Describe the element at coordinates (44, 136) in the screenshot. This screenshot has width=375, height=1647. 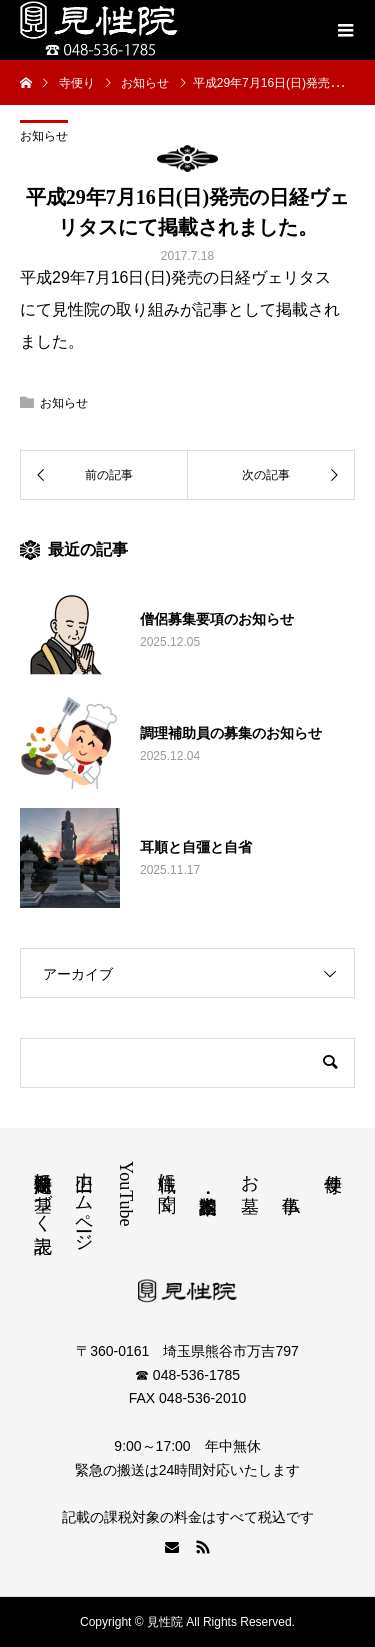
I see `お知らせ` at that location.